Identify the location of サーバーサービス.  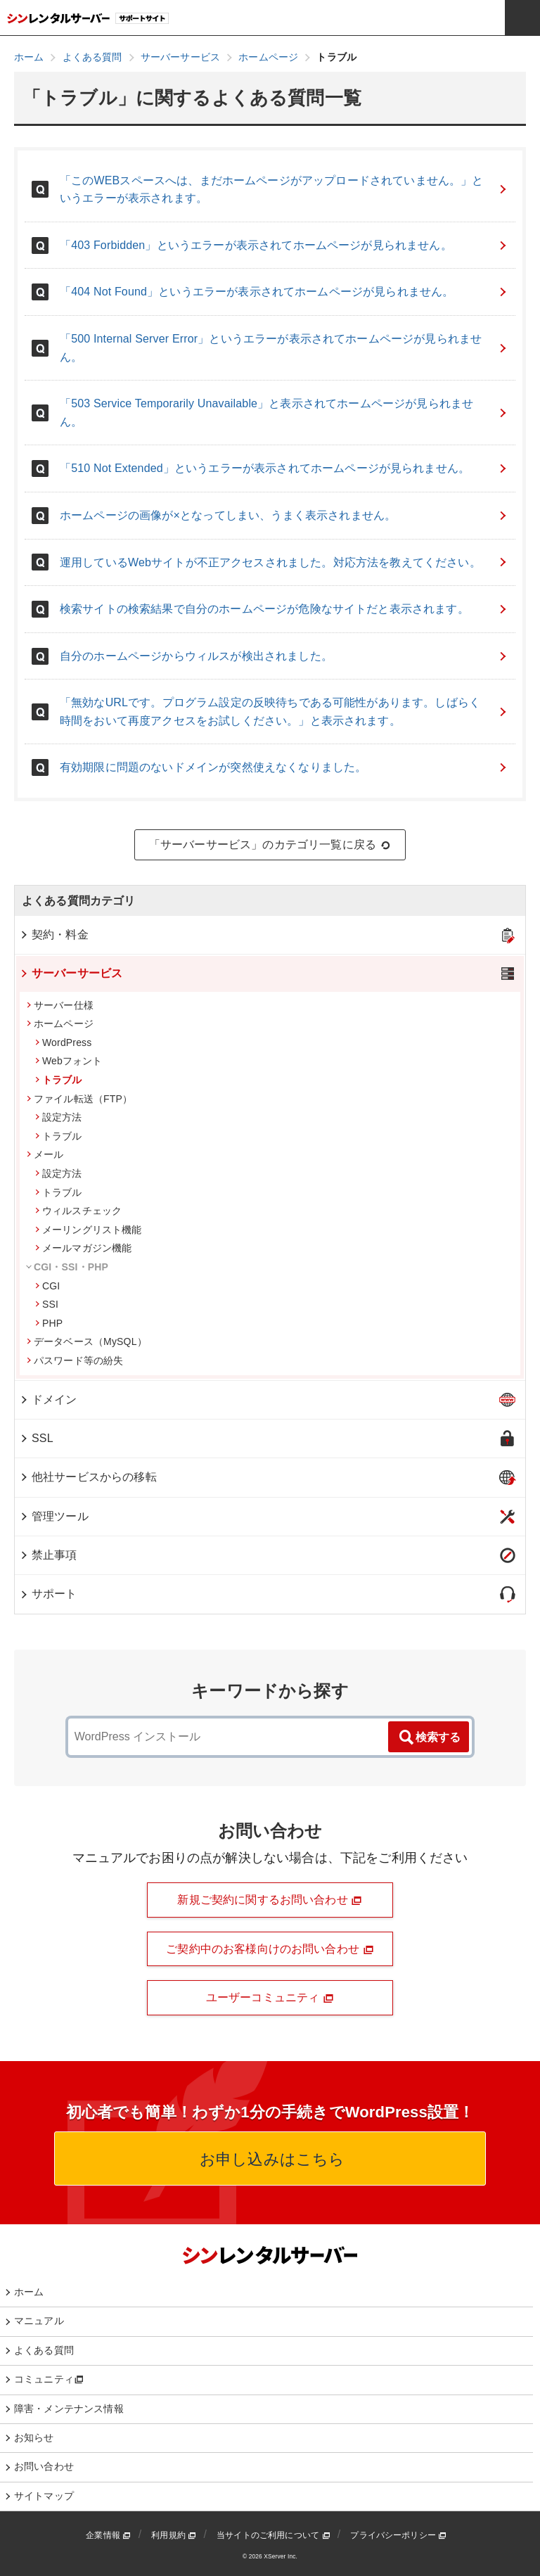
(70, 973).